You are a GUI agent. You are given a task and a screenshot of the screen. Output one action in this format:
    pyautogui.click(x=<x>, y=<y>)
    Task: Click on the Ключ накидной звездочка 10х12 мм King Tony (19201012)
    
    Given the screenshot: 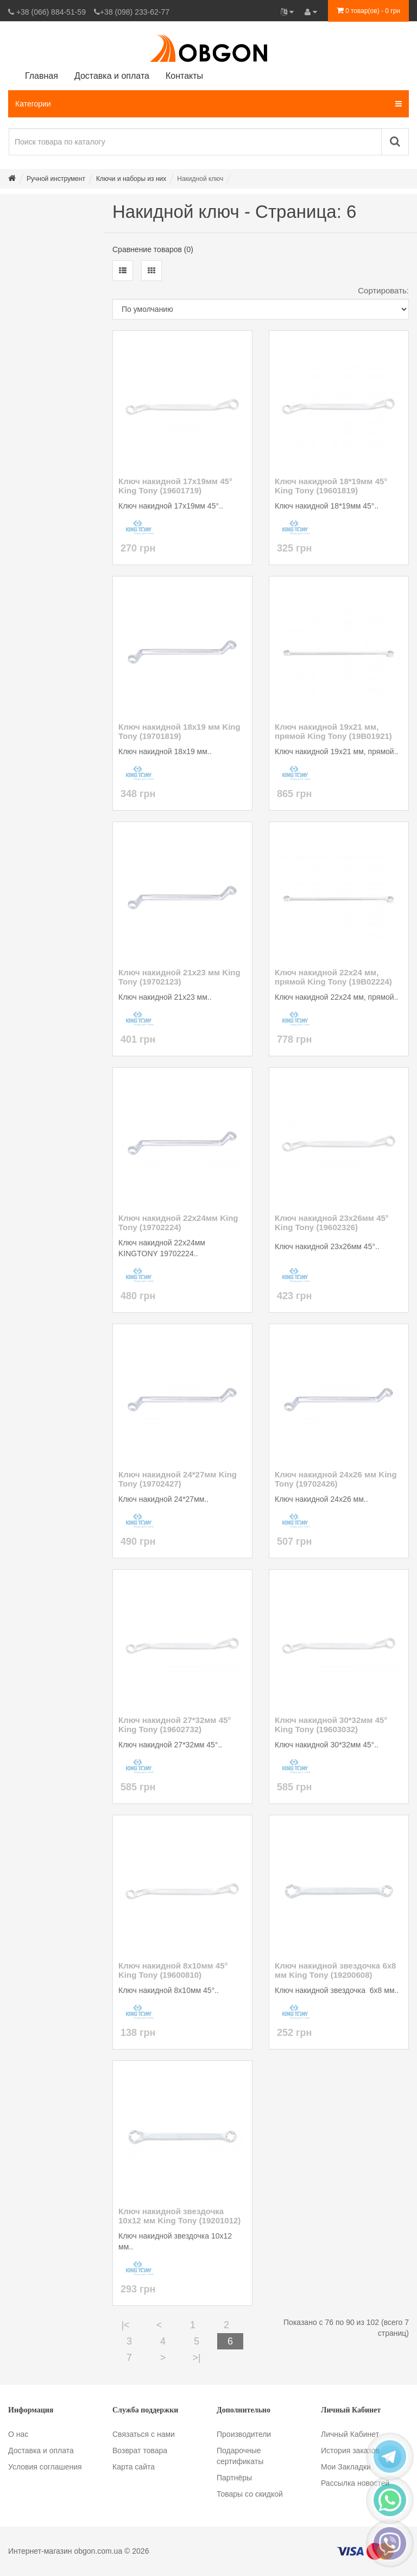 What is the action you would take?
    pyautogui.click(x=179, y=2216)
    